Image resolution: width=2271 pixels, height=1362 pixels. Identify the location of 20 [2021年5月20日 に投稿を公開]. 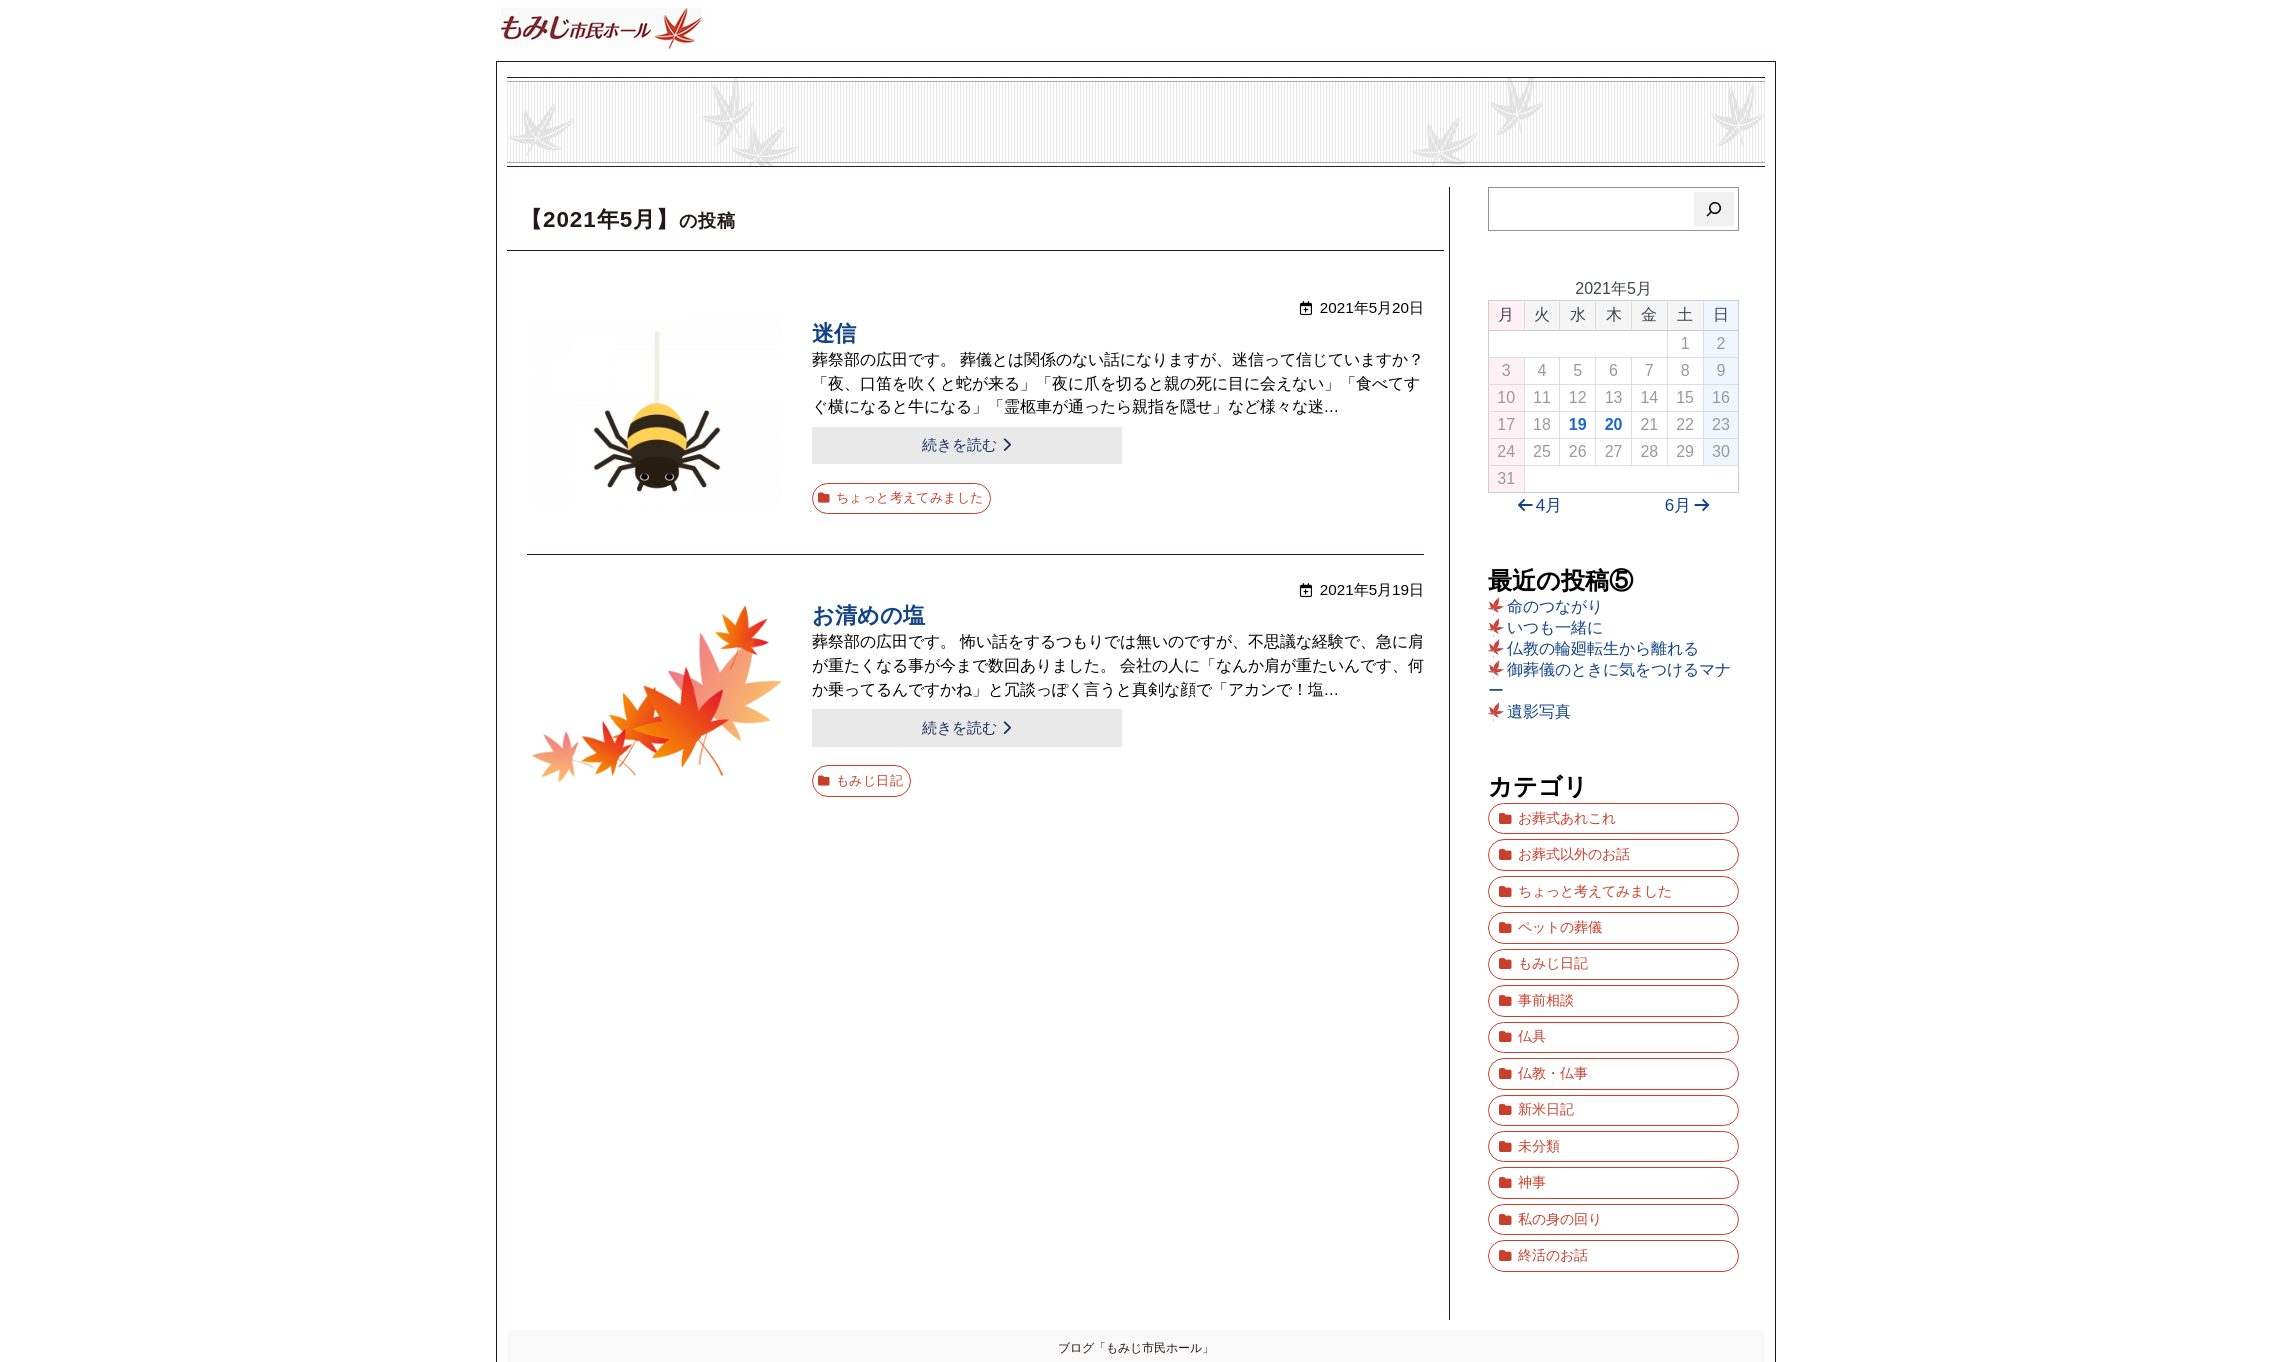
(1614, 424).